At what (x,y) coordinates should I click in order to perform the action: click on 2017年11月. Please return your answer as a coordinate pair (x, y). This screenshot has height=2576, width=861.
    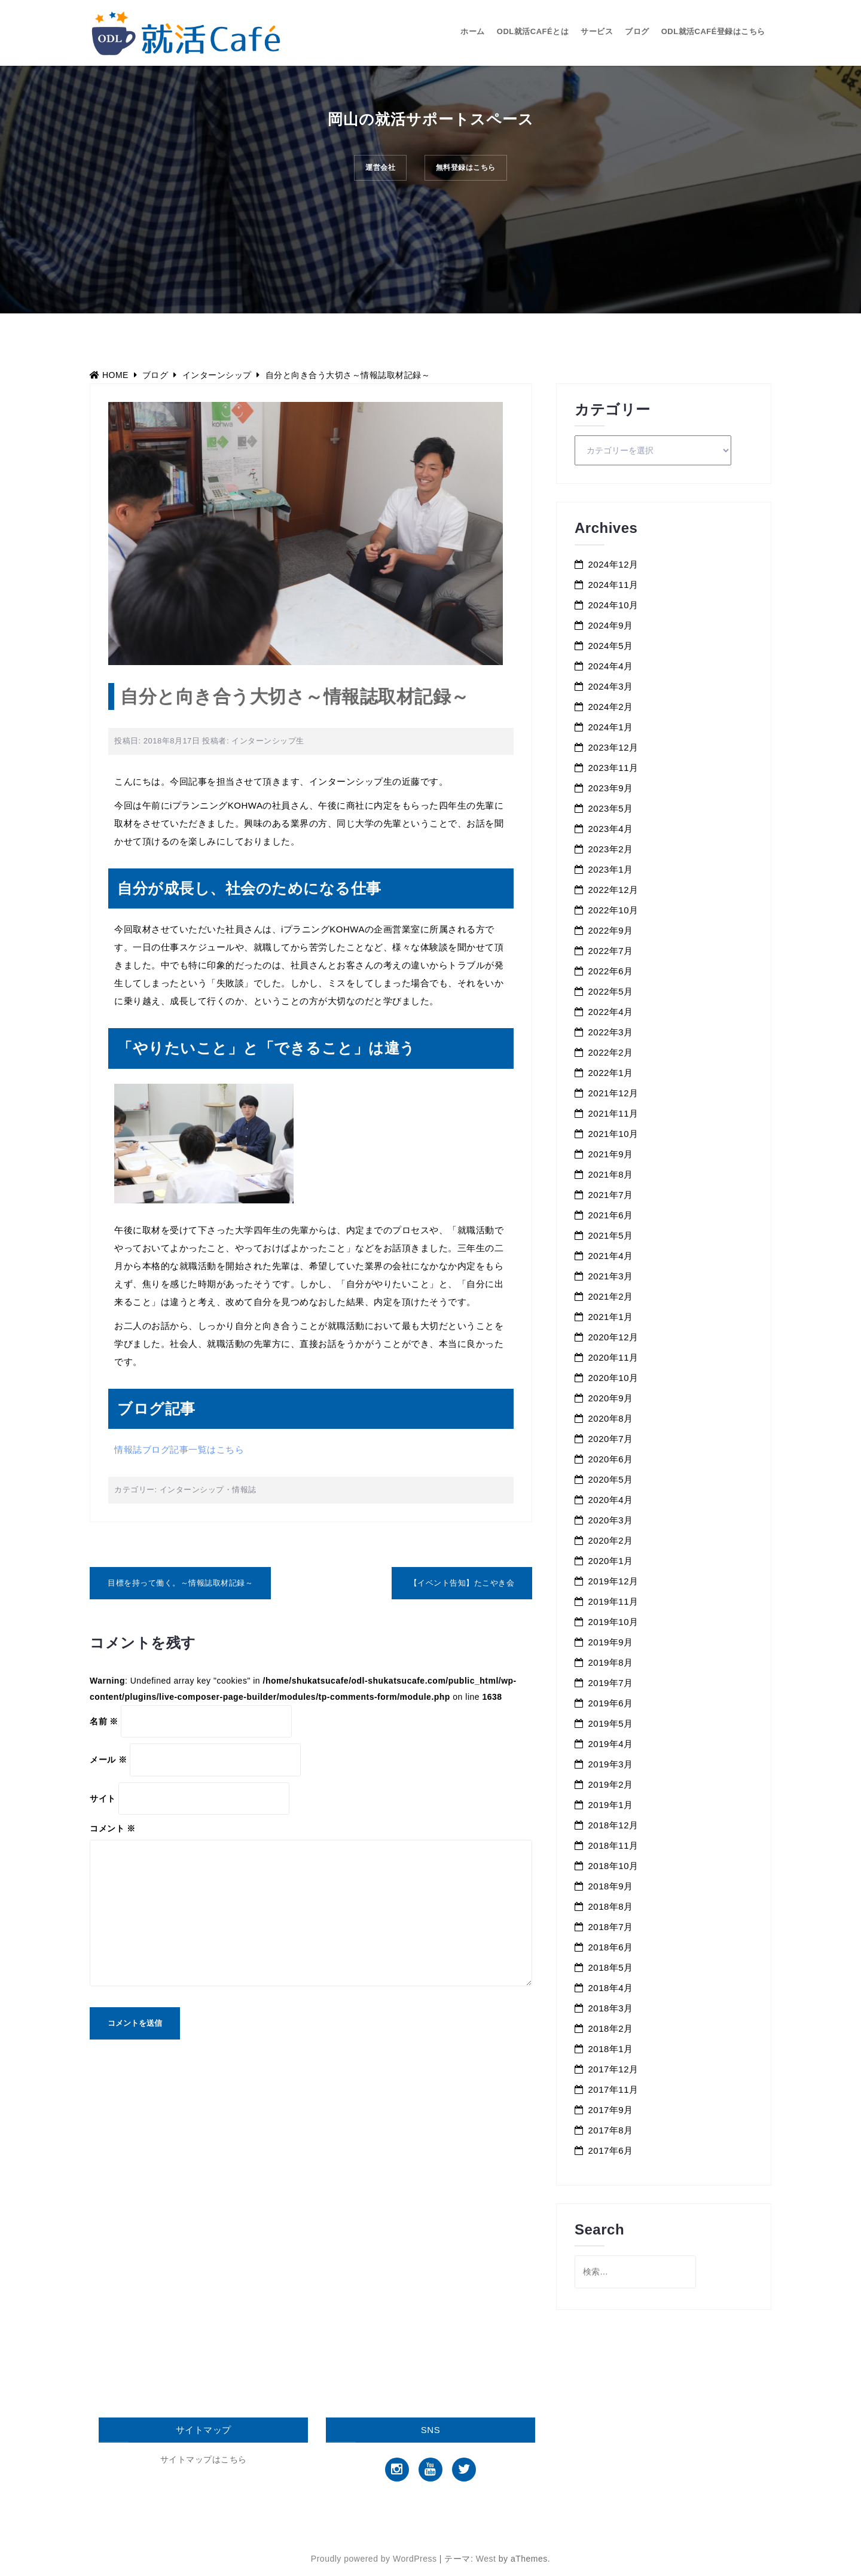
    Looking at the image, I should click on (613, 2089).